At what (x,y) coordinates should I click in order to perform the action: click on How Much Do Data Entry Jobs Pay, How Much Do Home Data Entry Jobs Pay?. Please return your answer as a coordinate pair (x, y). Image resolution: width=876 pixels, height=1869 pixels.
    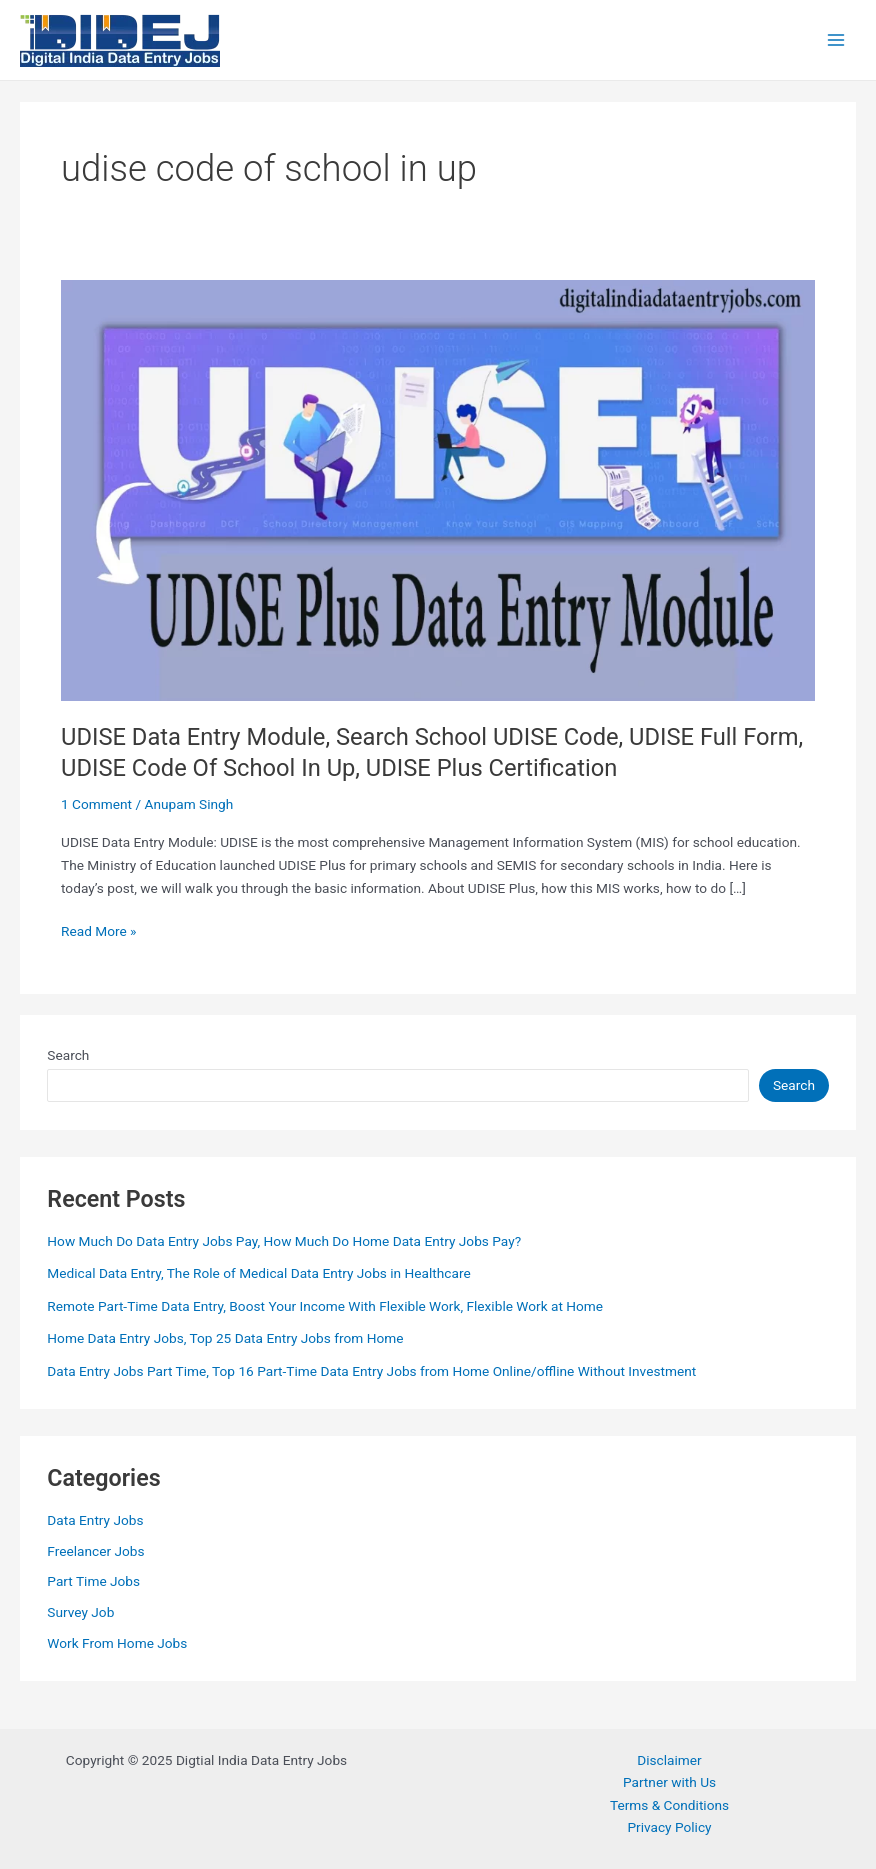
    Looking at the image, I should click on (284, 1241).